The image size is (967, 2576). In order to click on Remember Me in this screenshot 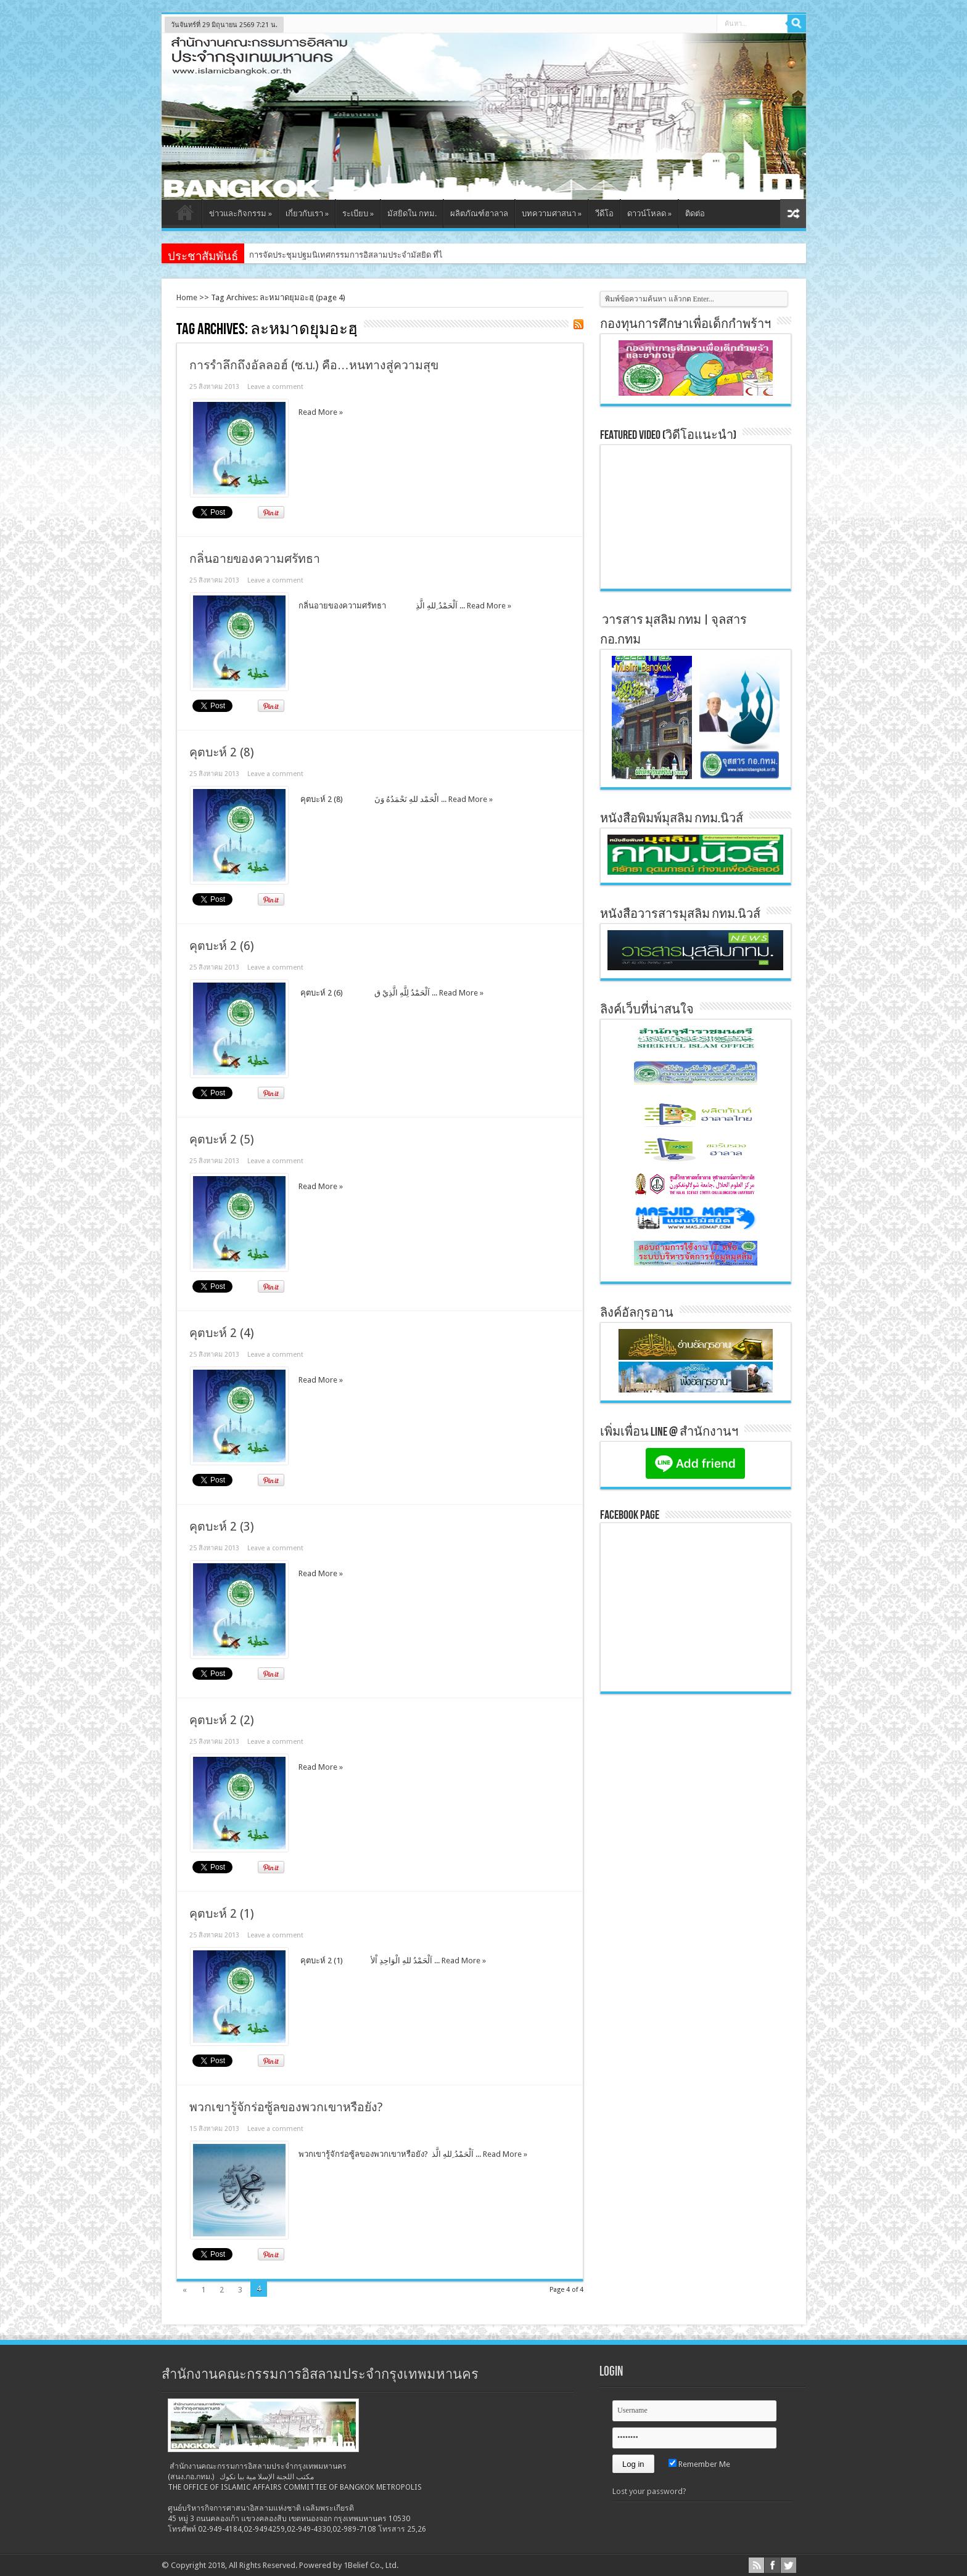, I will do `click(699, 2464)`.